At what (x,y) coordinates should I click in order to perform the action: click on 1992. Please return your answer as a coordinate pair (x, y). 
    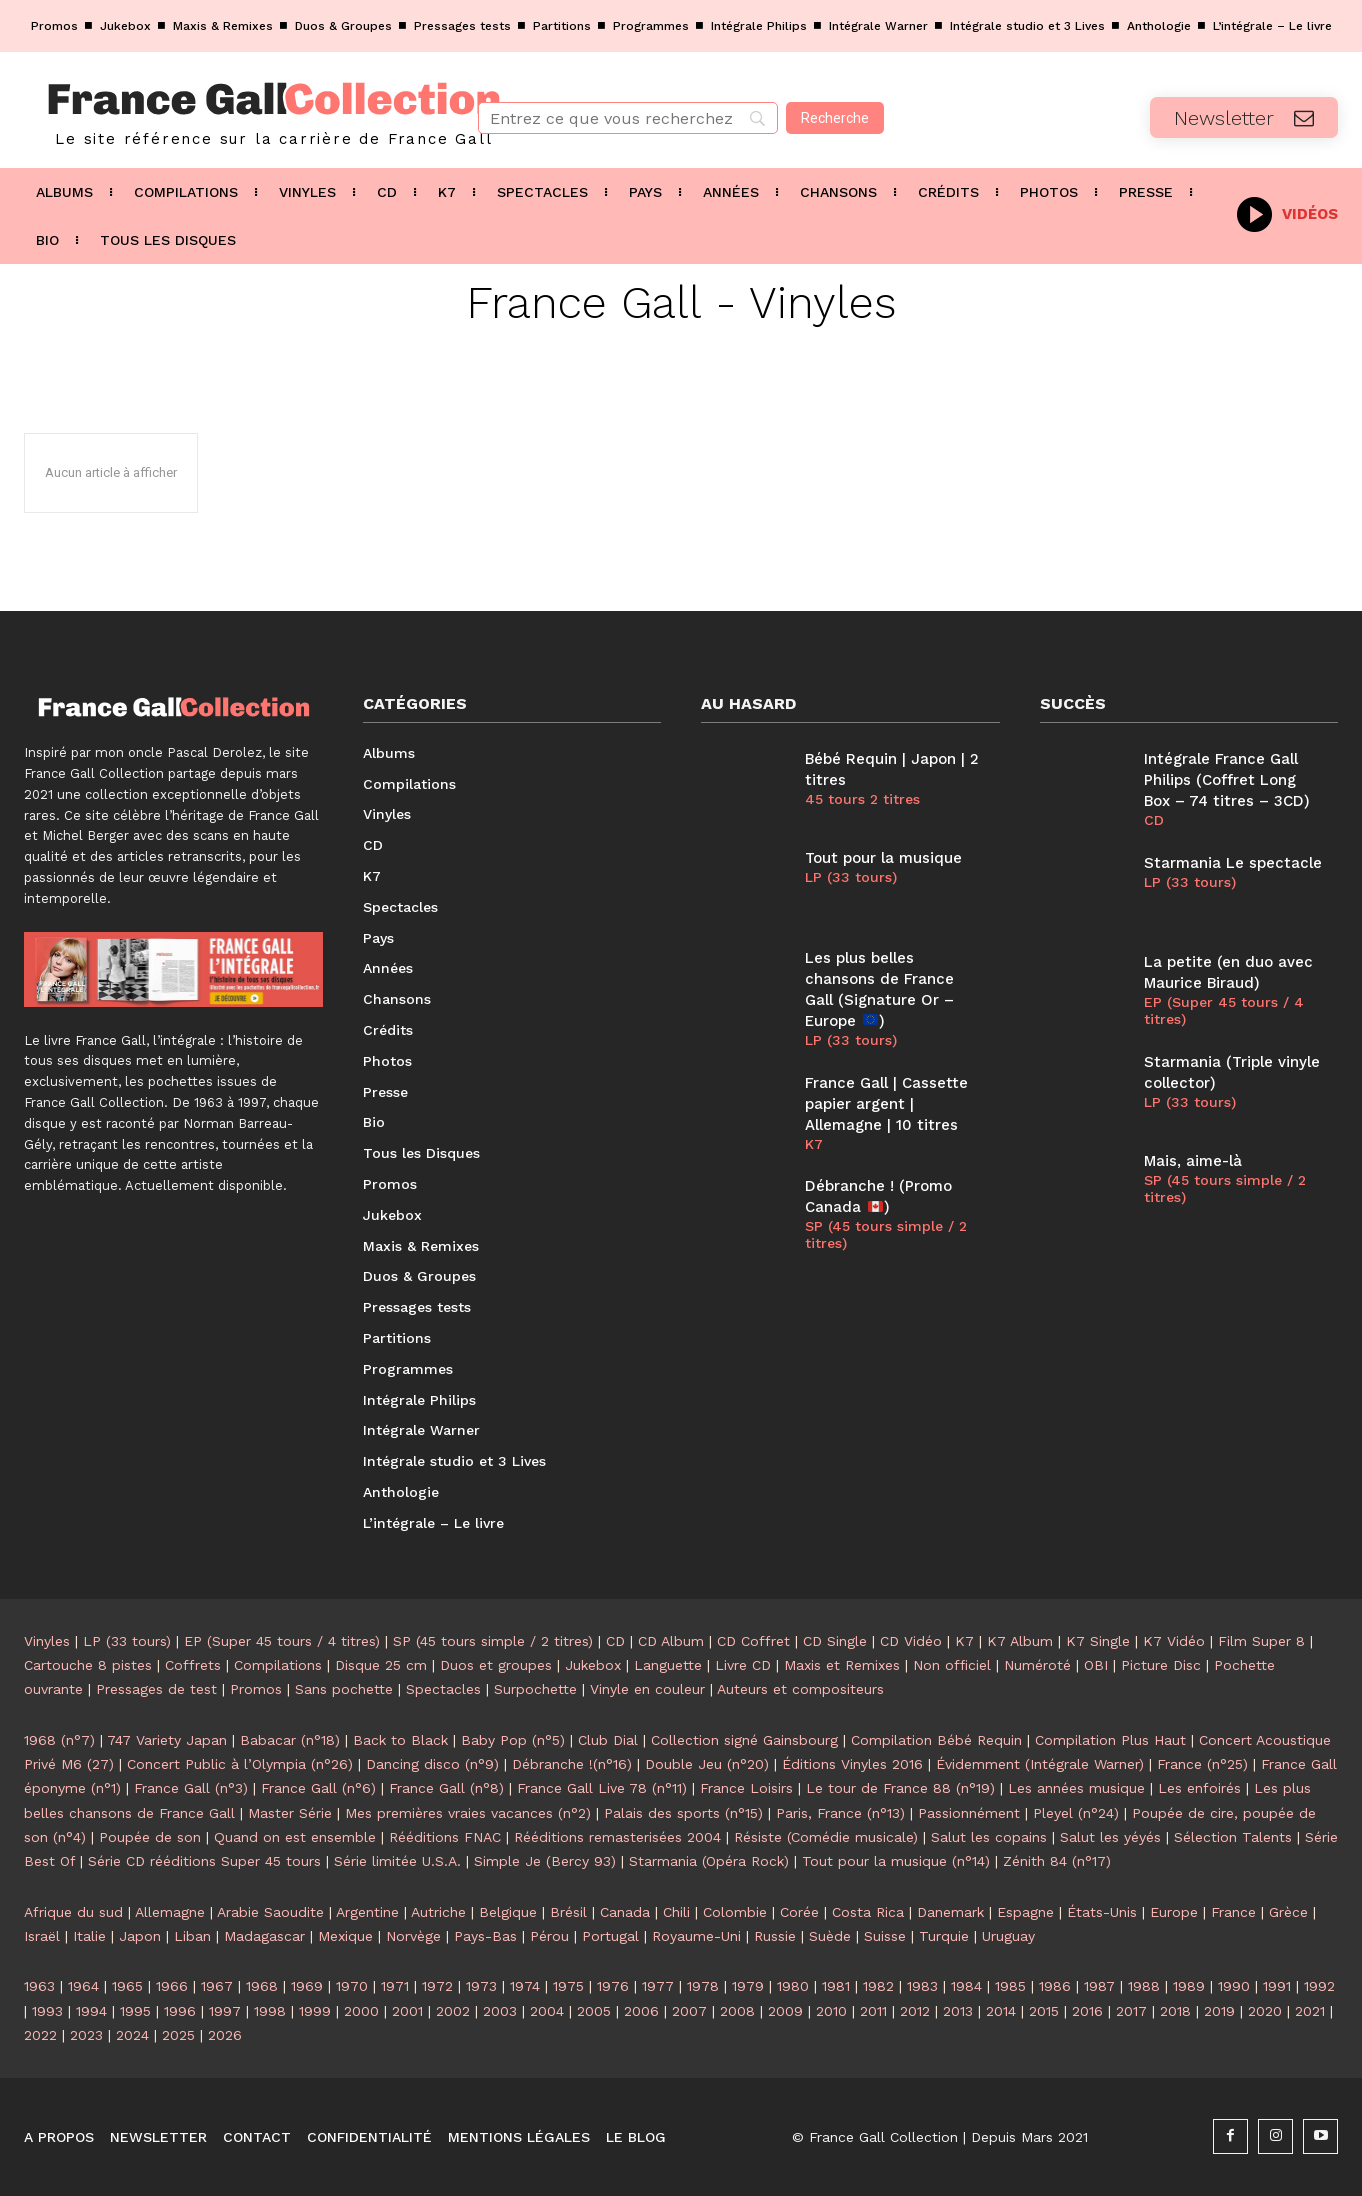
    Looking at the image, I should click on (1319, 1986).